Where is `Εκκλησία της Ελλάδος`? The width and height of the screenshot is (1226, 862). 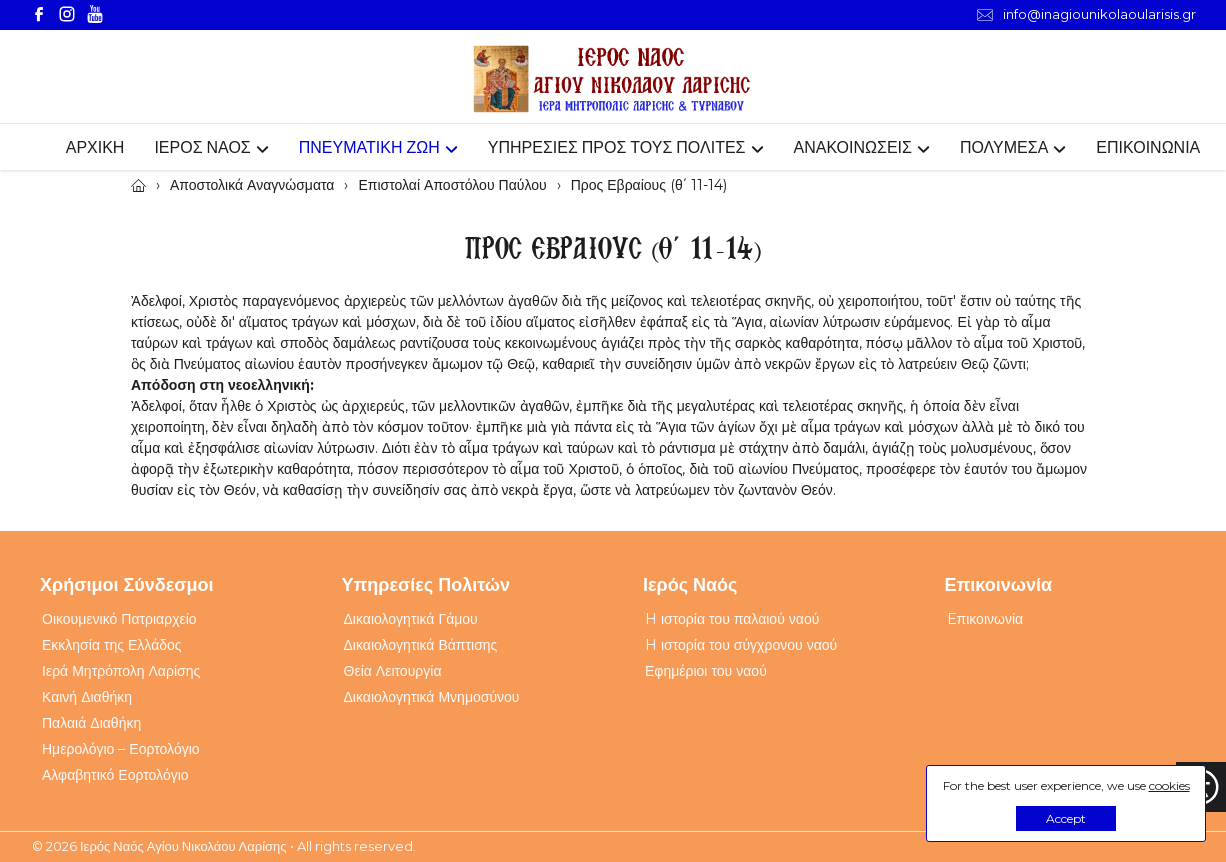
Εκκλησία της Ελλάδος is located at coordinates (112, 645).